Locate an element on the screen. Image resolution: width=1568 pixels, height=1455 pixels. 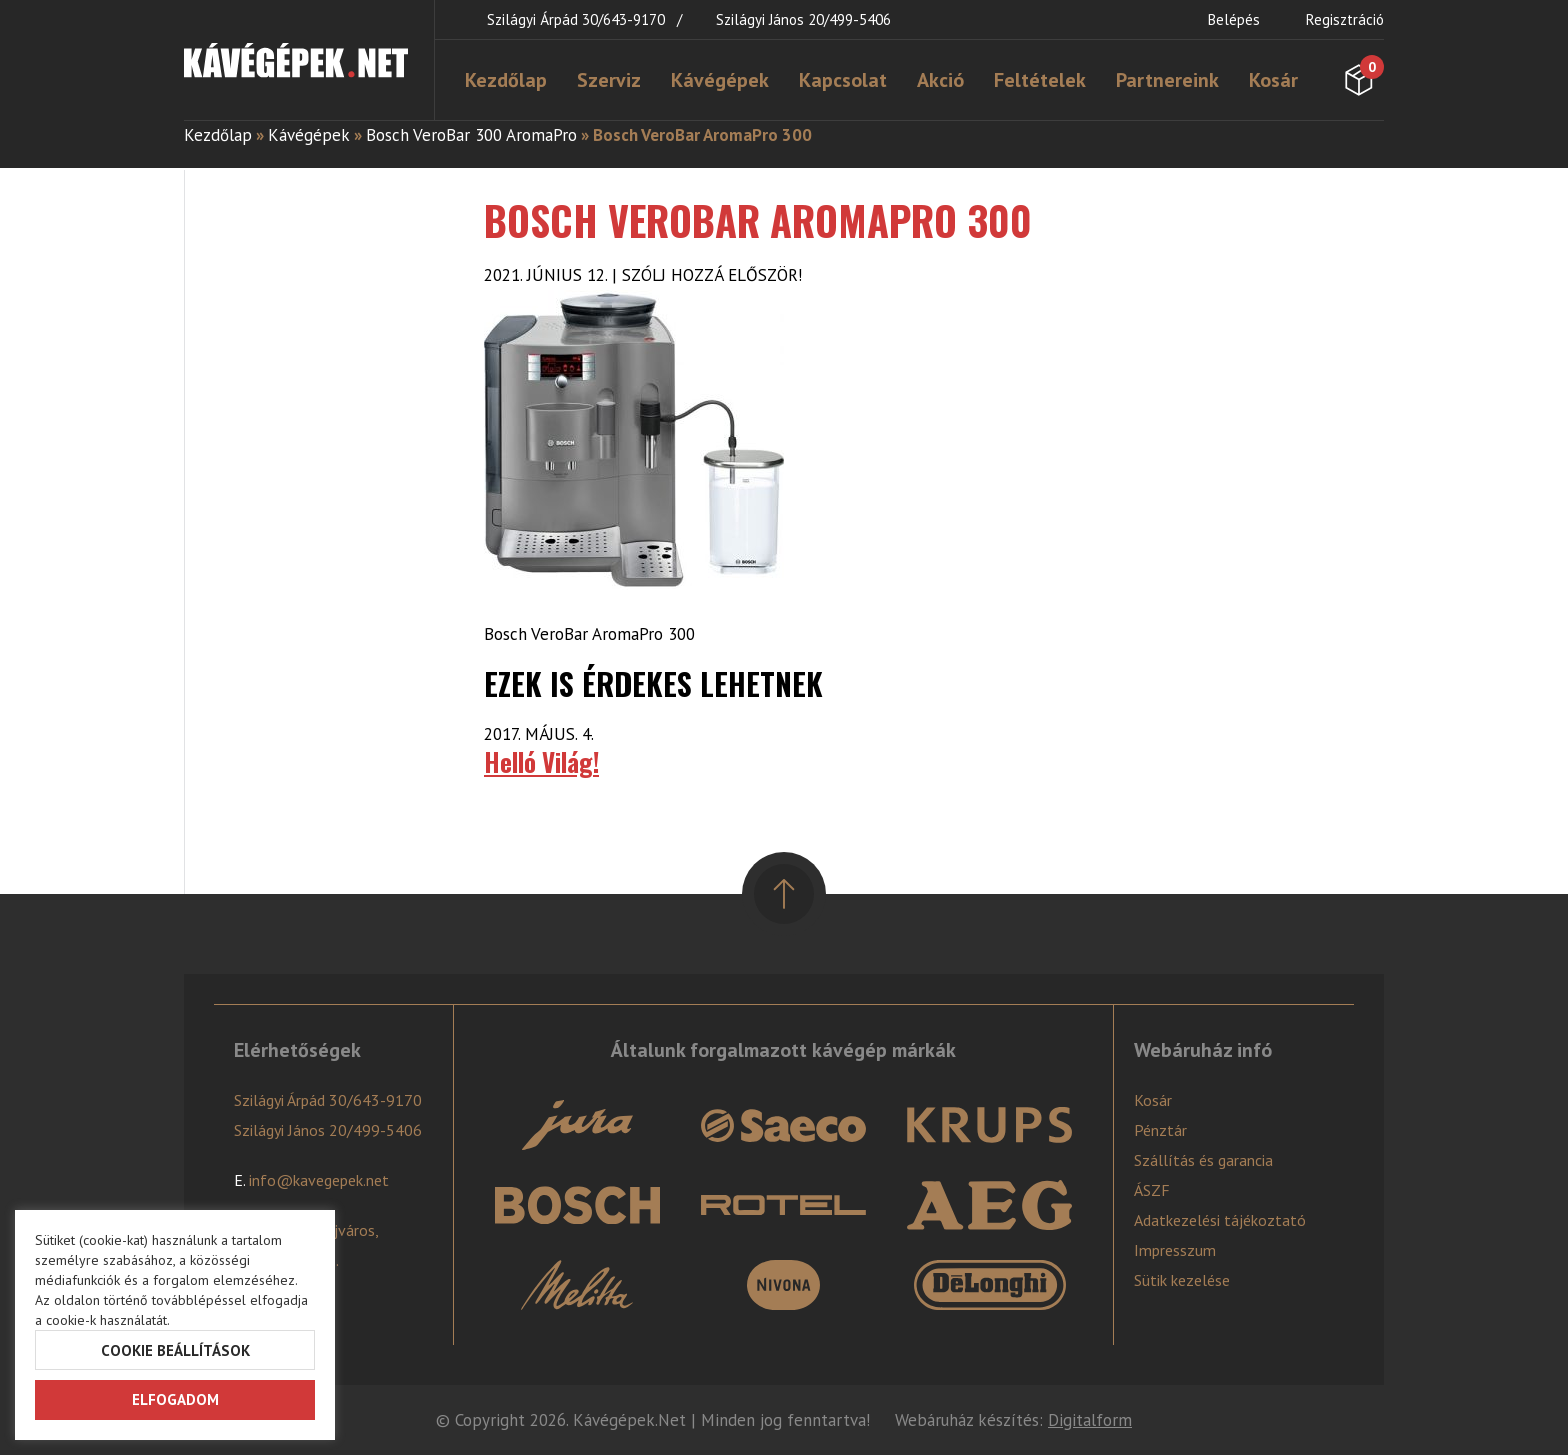
Szerviz is located at coordinates (609, 80).